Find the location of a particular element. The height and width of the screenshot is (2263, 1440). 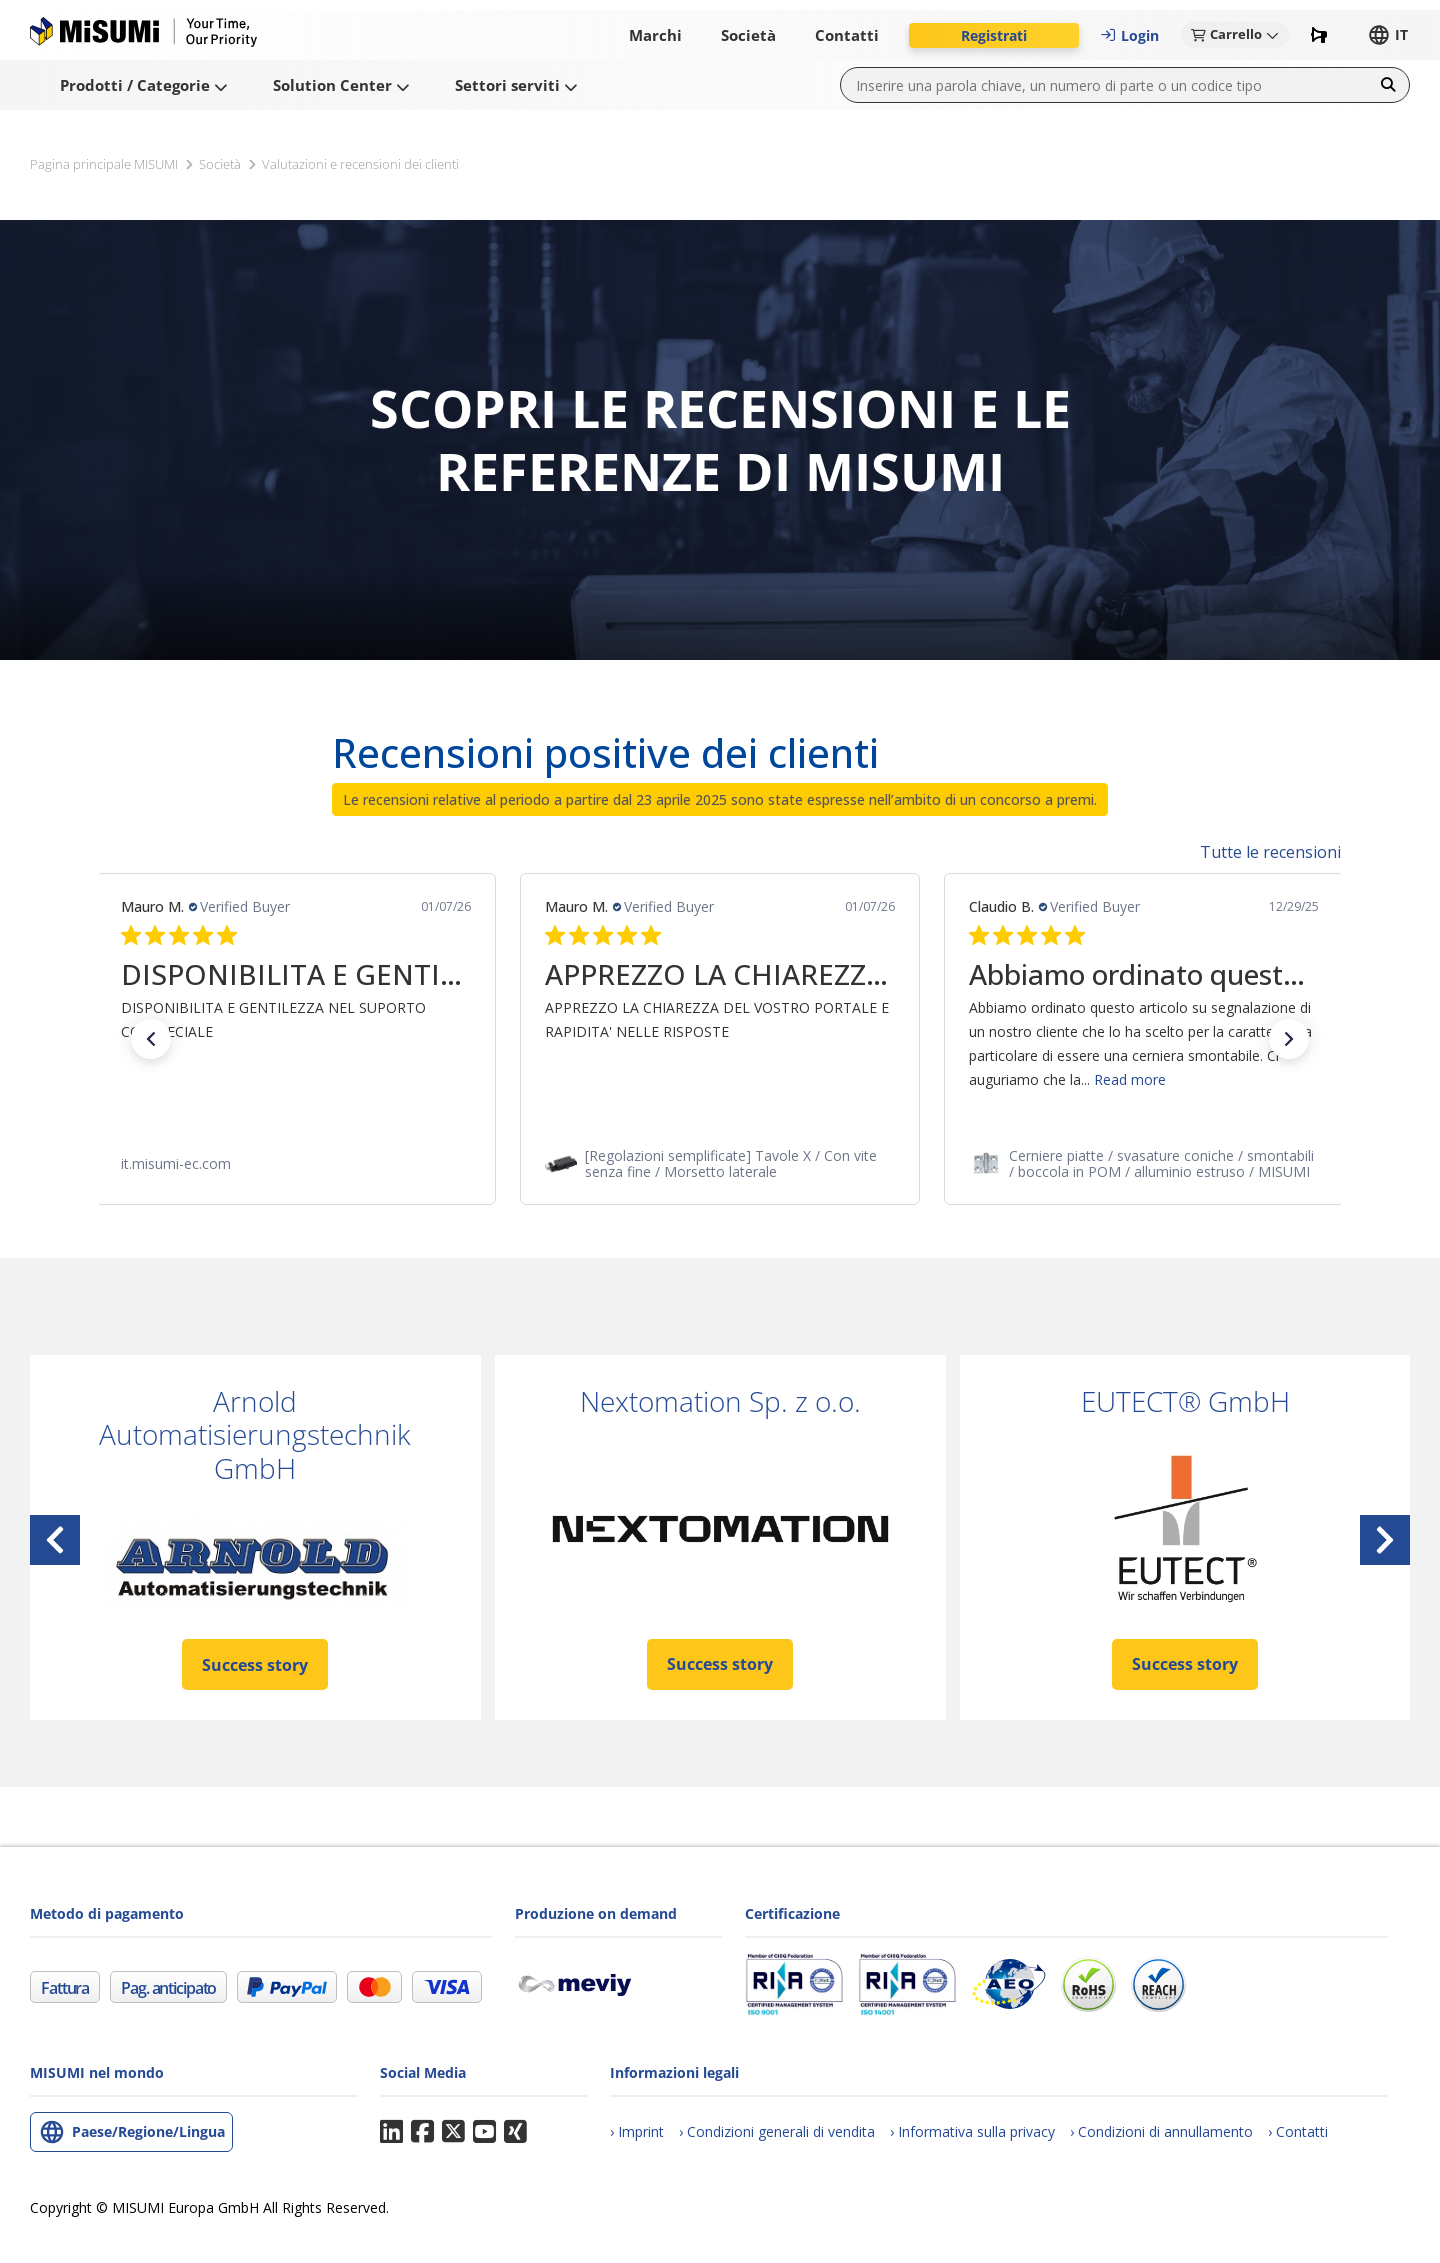

[link] is located at coordinates (296, 1164).